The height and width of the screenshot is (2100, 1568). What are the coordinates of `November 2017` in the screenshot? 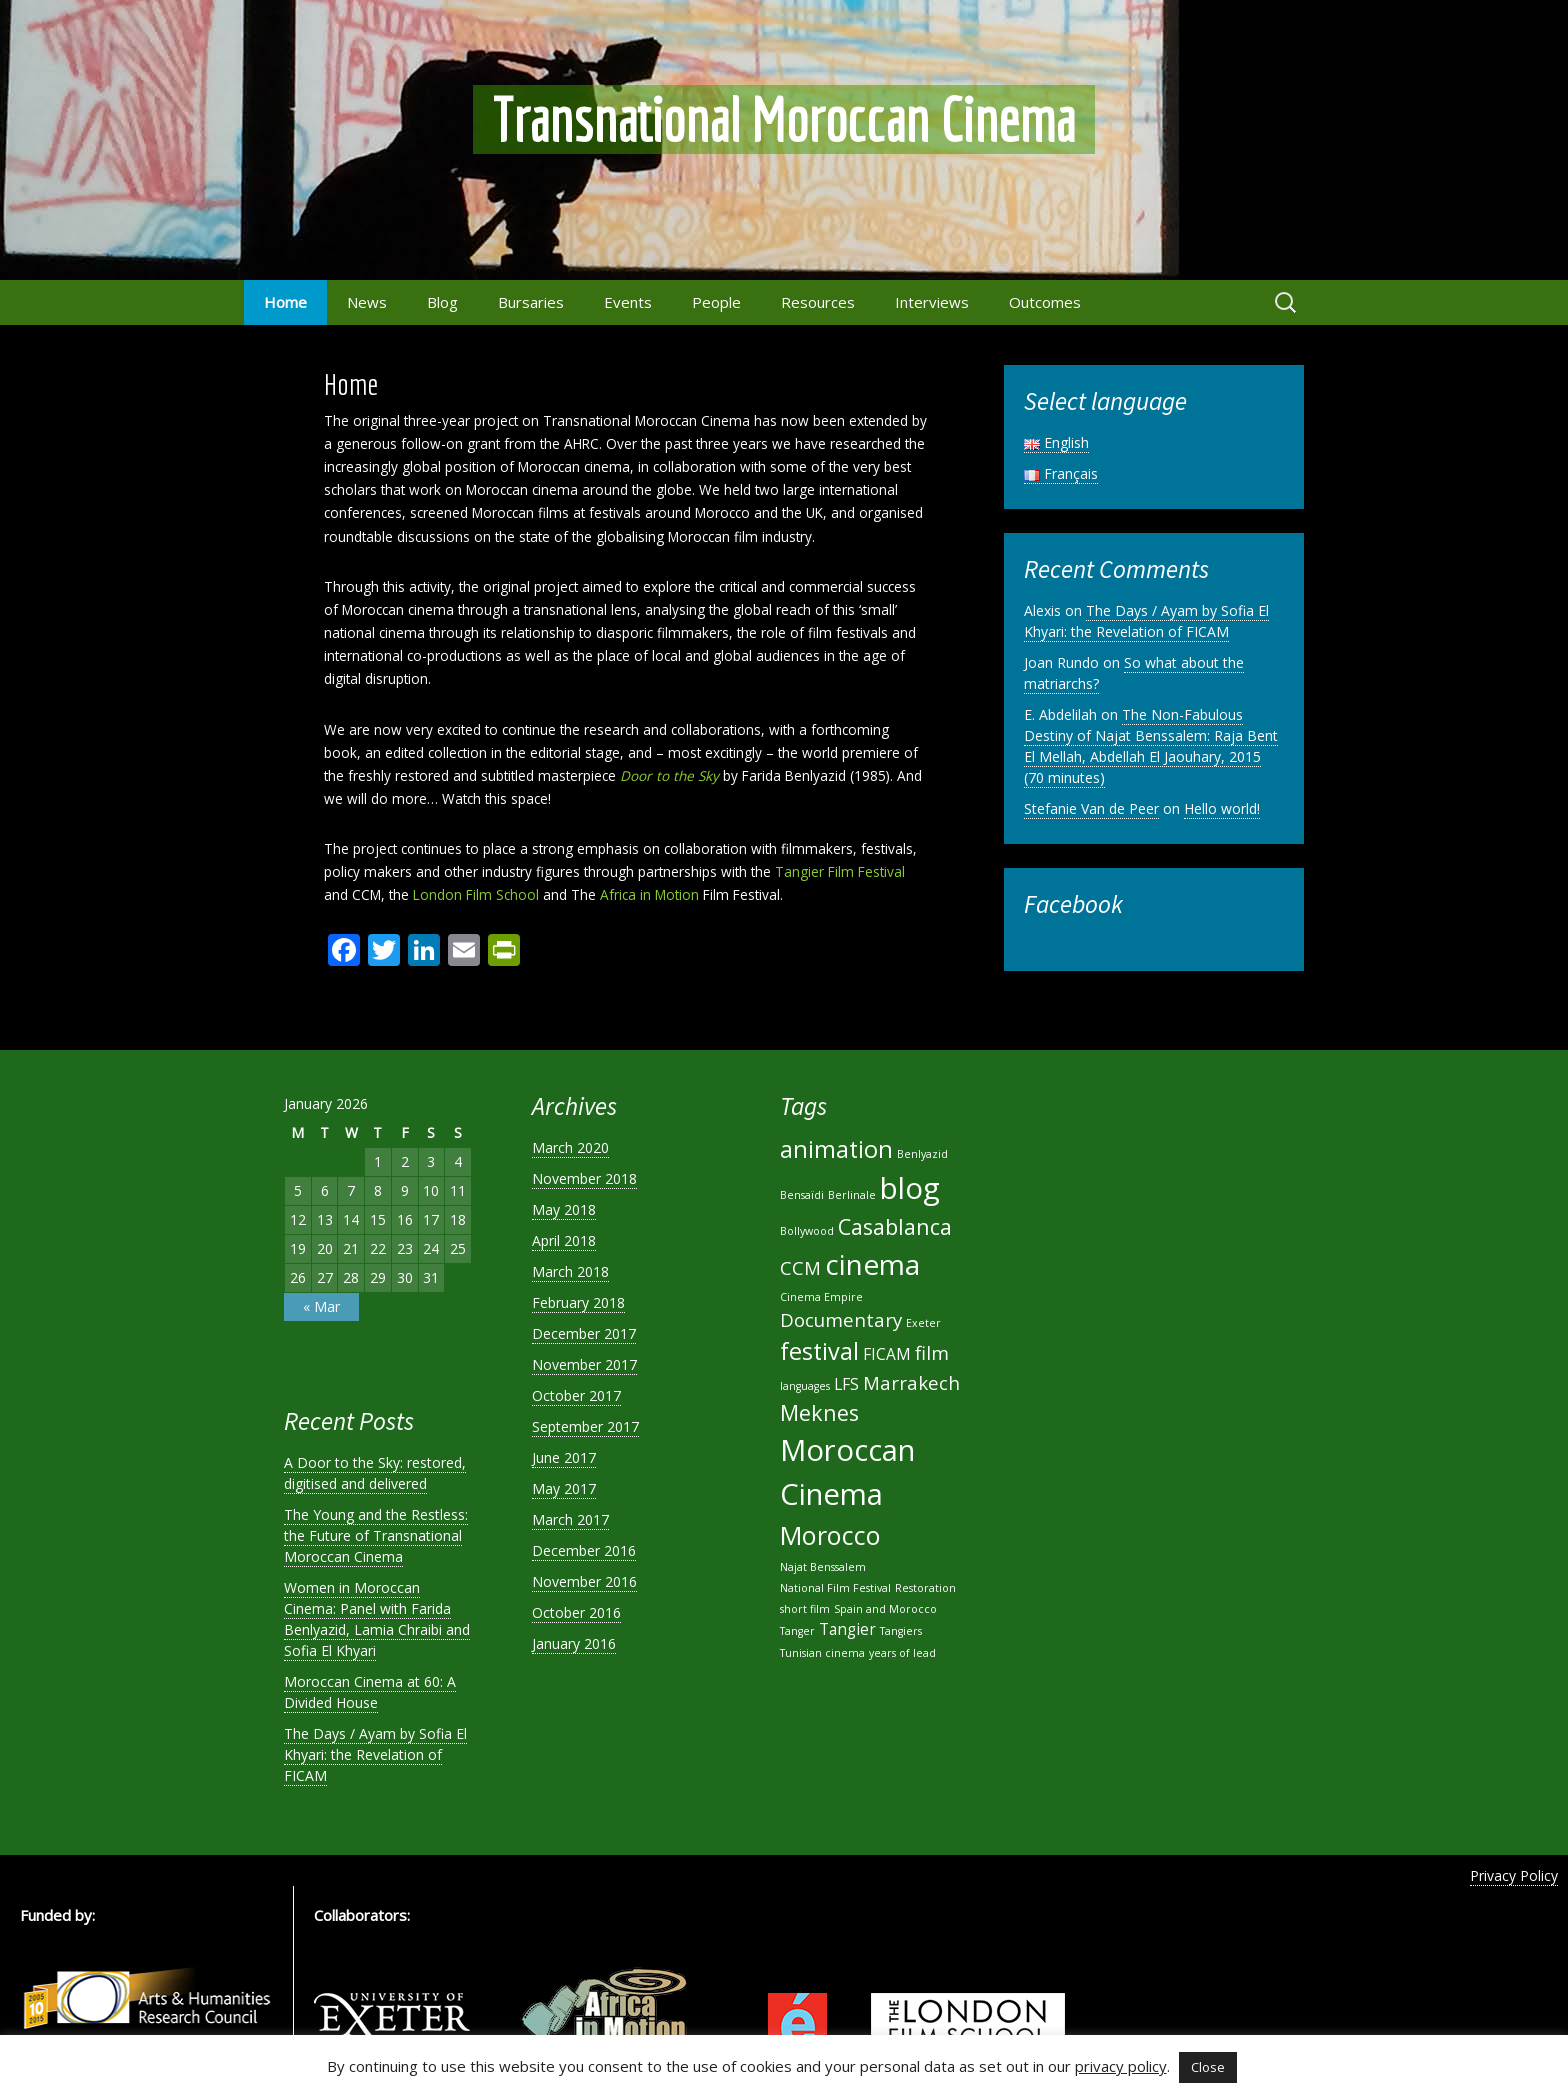 It's located at (584, 1364).